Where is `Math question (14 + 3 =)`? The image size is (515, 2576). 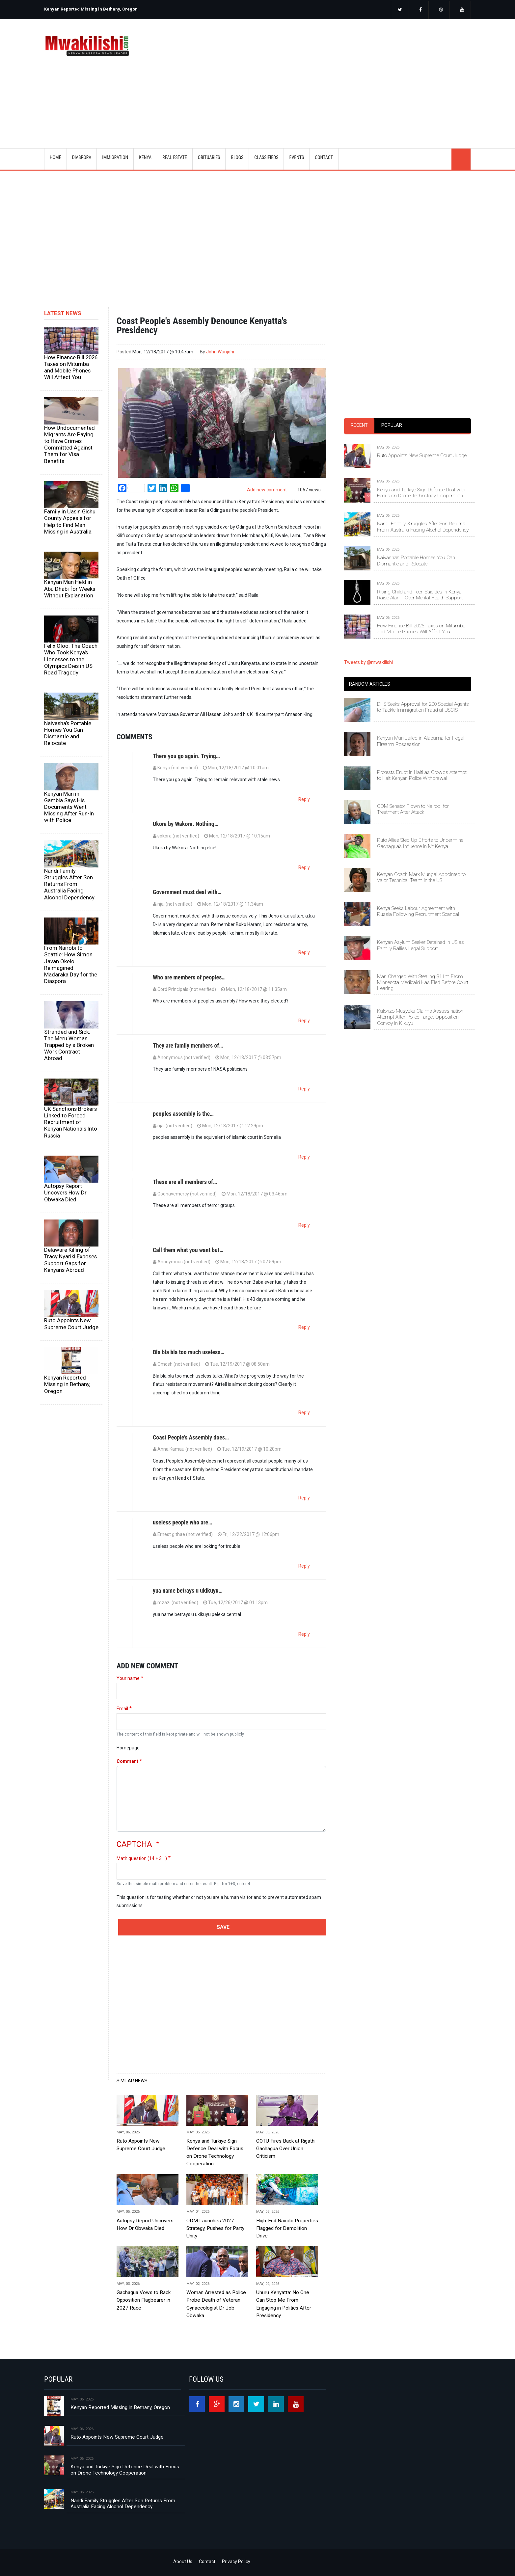 Math question (14 + 3 =) is located at coordinates (142, 1858).